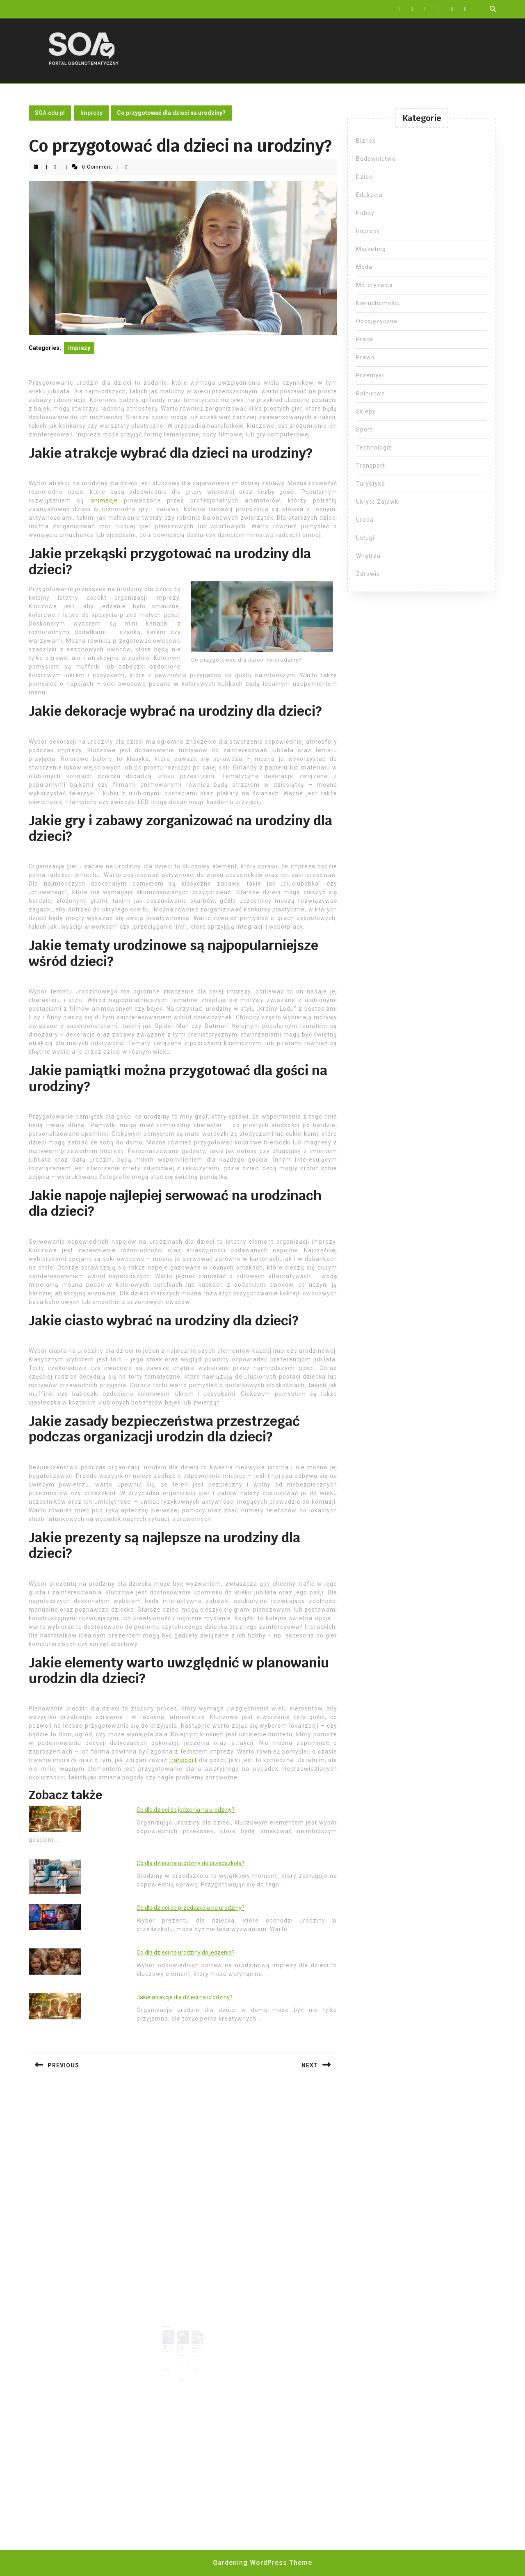 Image resolution: width=525 pixels, height=2576 pixels. Describe the element at coordinates (370, 375) in the screenshot. I see `Przemysł` at that location.